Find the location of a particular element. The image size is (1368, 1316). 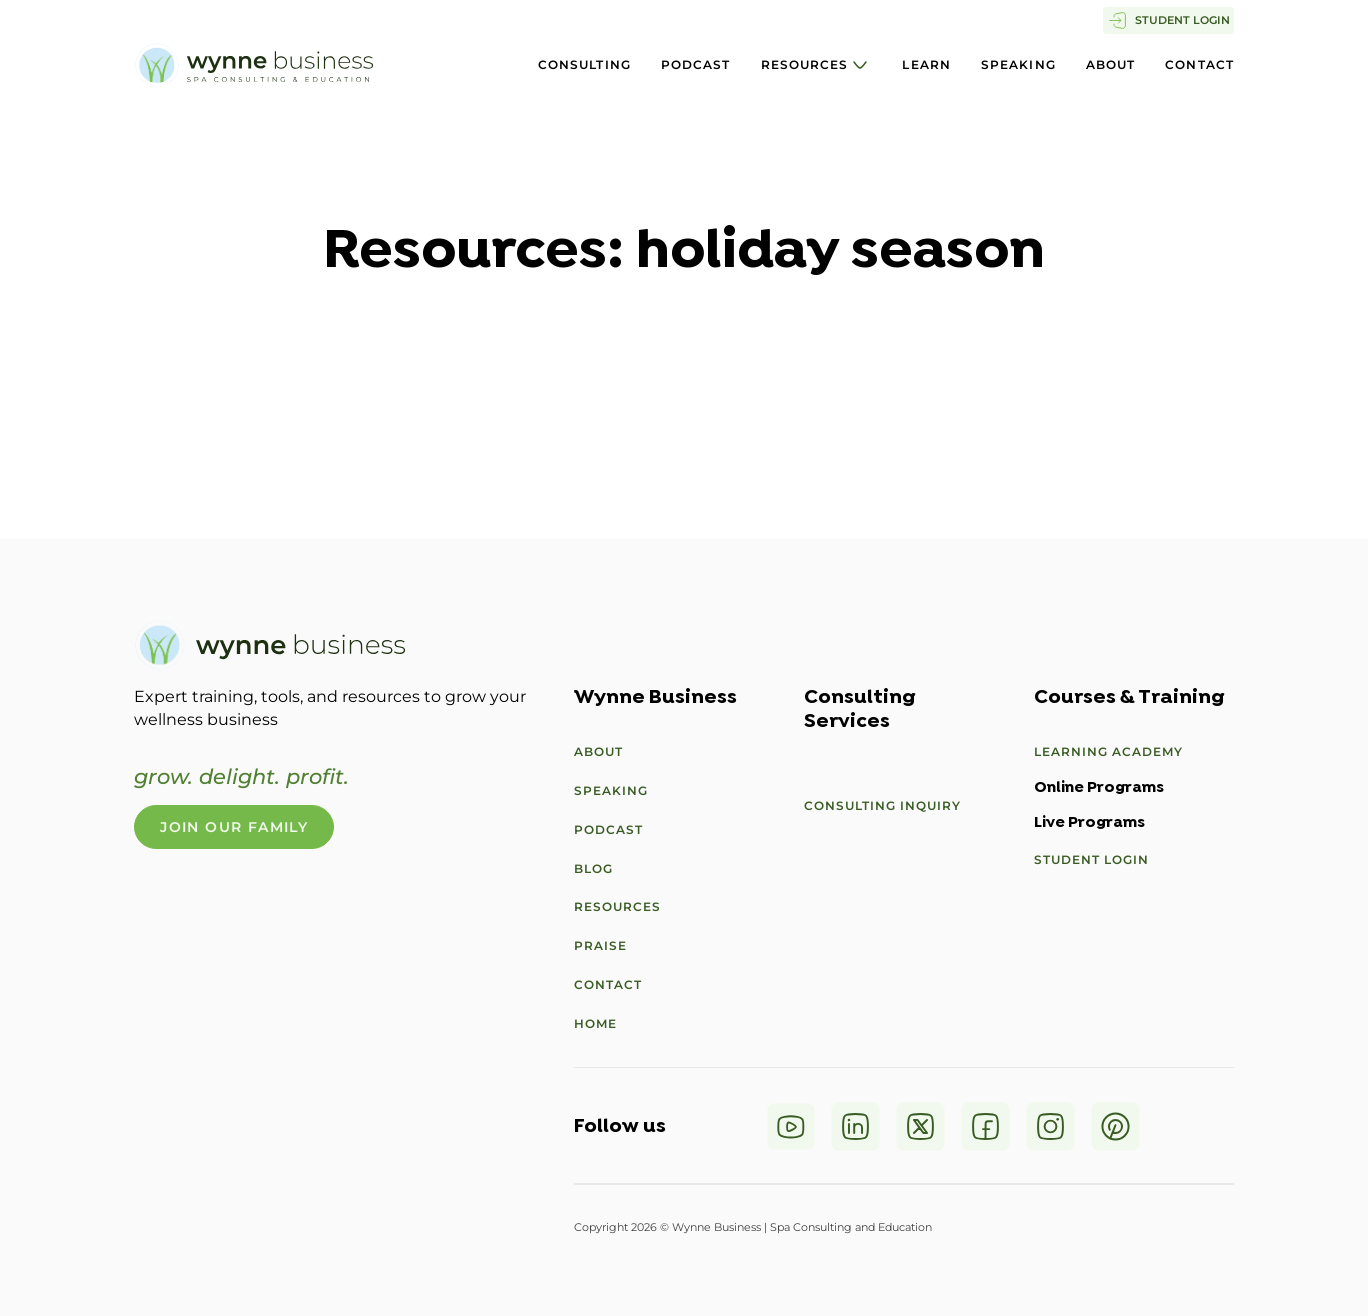

Consulting Inquiry is located at coordinates (882, 805).